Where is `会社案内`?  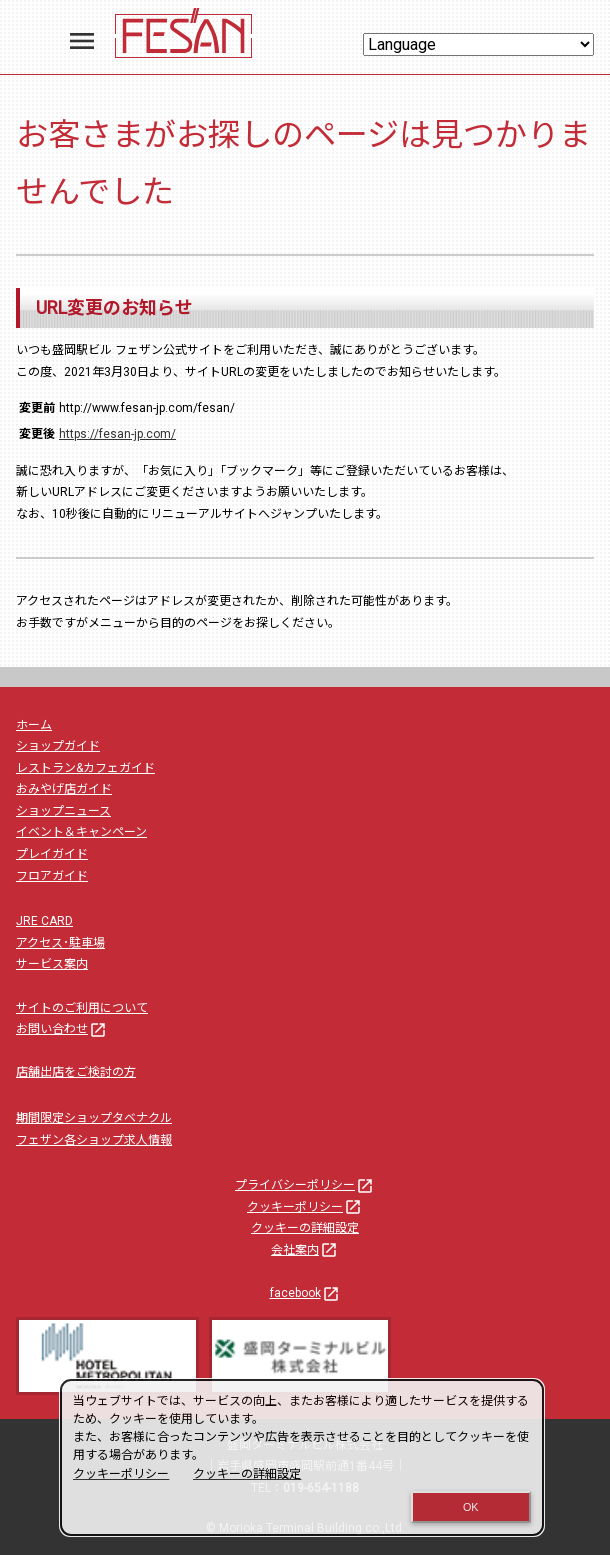
会社案内 is located at coordinates (305, 1250).